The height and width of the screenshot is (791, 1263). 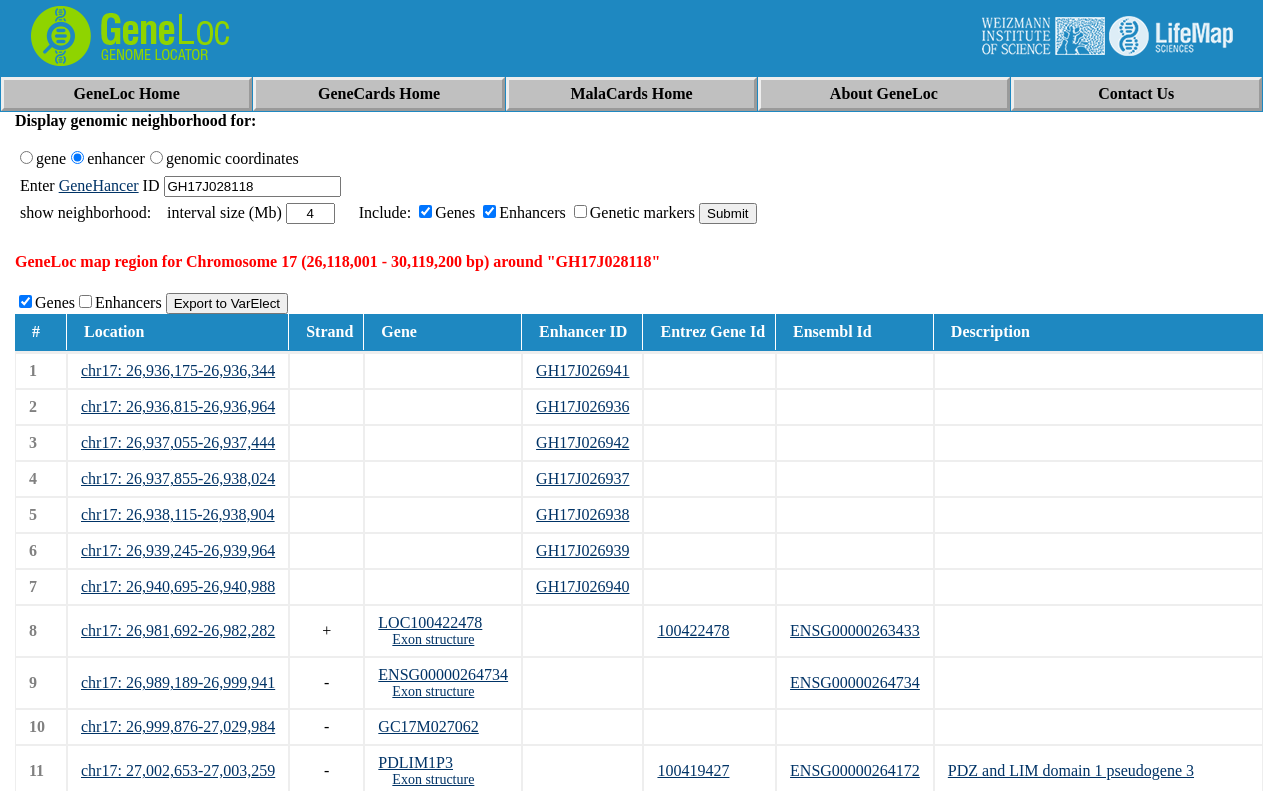 I want to click on chr17: 26,981,692-26,982,282, so click(x=178, y=630).